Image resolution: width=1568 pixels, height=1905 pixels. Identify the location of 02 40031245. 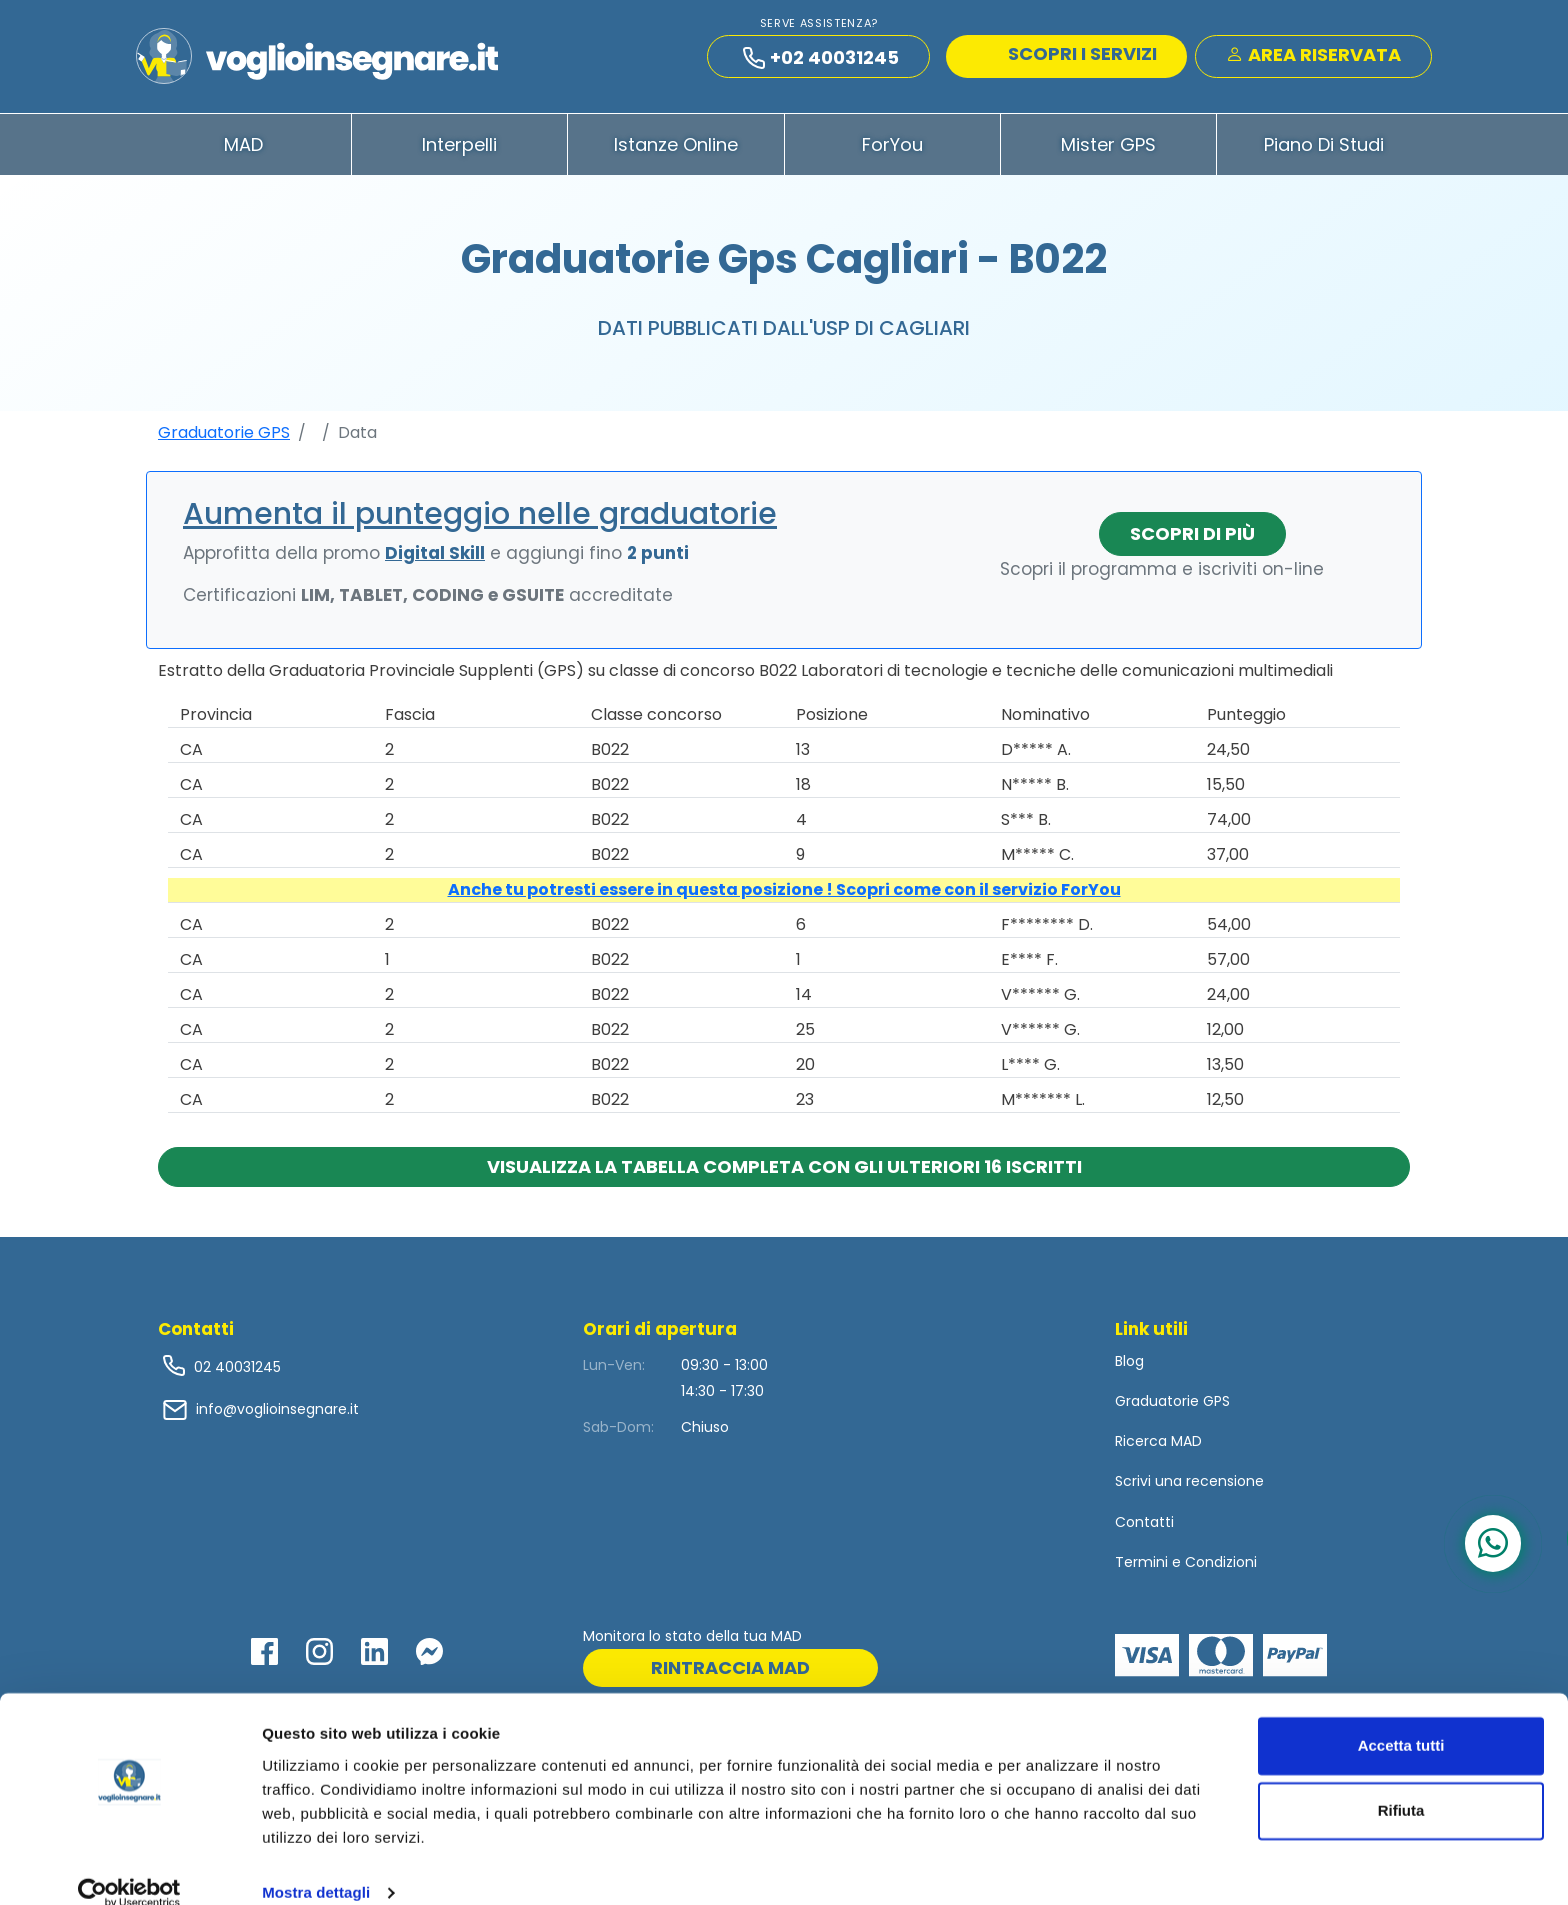
(235, 1371).